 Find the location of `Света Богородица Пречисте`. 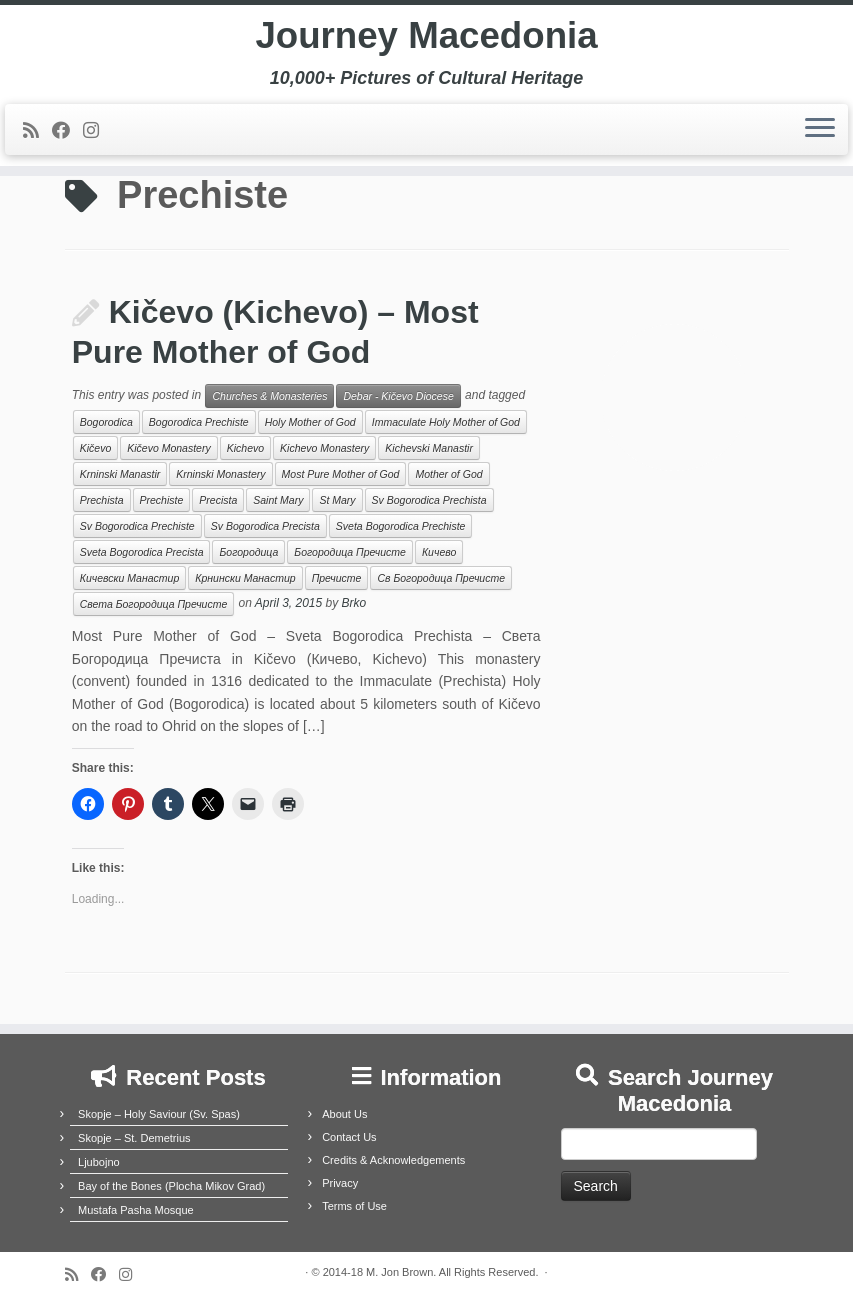

Света Богородица Пречисте is located at coordinates (154, 604).